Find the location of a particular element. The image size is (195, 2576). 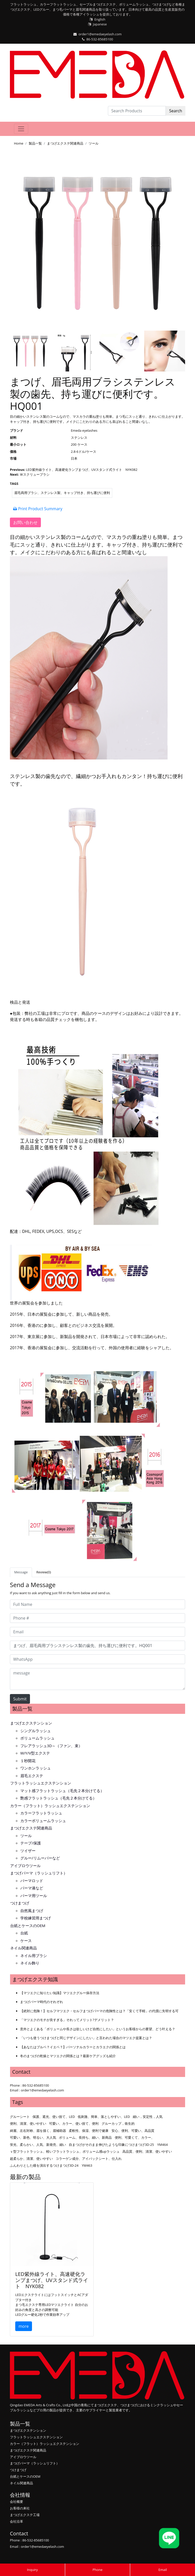

フレアラッシュ3D～（ファン、束） is located at coordinates (51, 1745).